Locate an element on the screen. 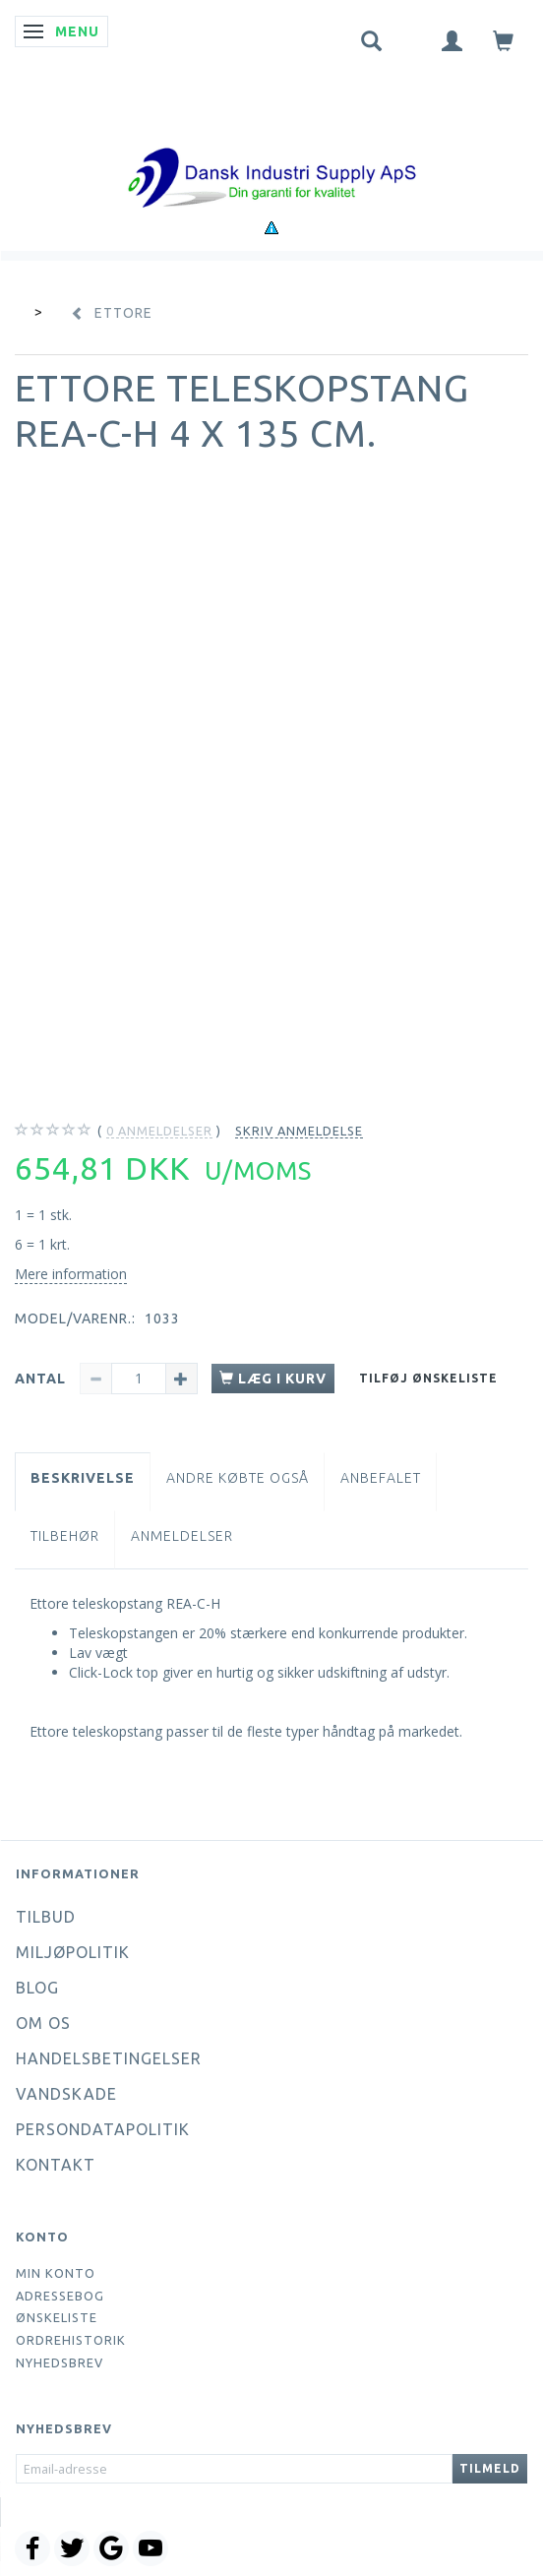 The image size is (543, 2576). Persondatapolitik is located at coordinates (103, 2129).